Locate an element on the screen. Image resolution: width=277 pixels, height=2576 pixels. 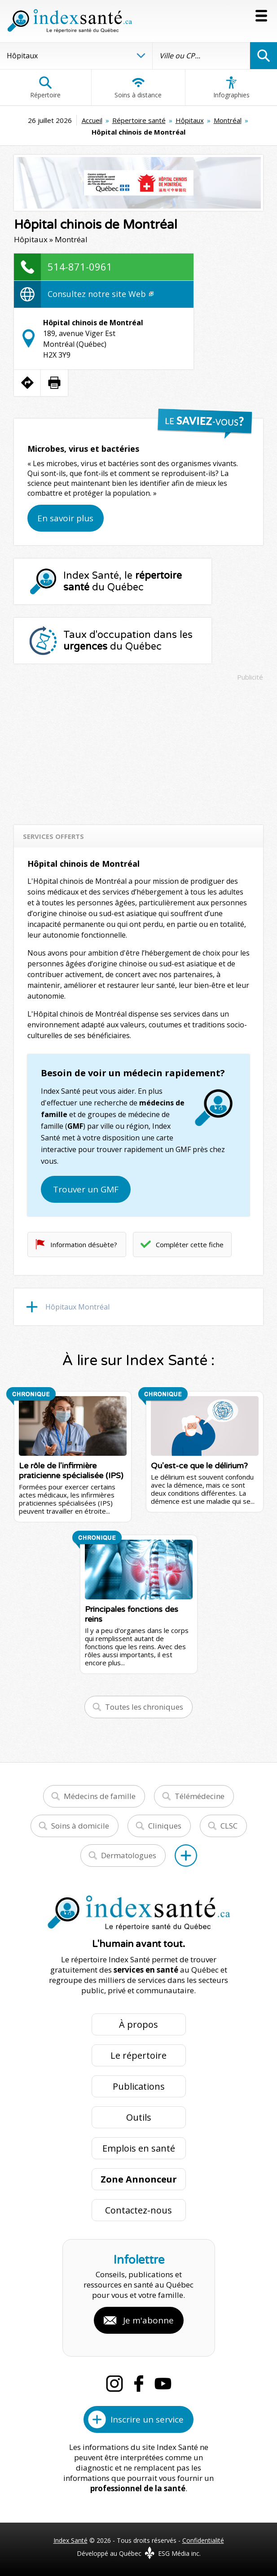
Soins à distance is located at coordinates (138, 87).